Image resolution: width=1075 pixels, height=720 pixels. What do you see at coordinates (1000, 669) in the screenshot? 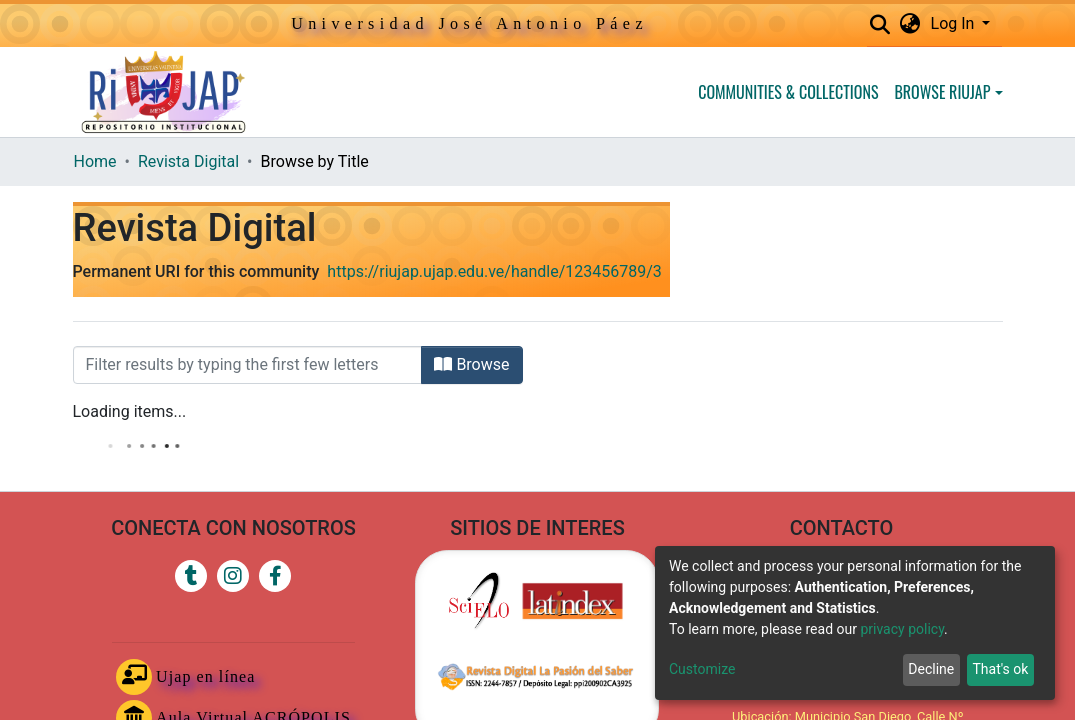
I see `That's ok` at bounding box center [1000, 669].